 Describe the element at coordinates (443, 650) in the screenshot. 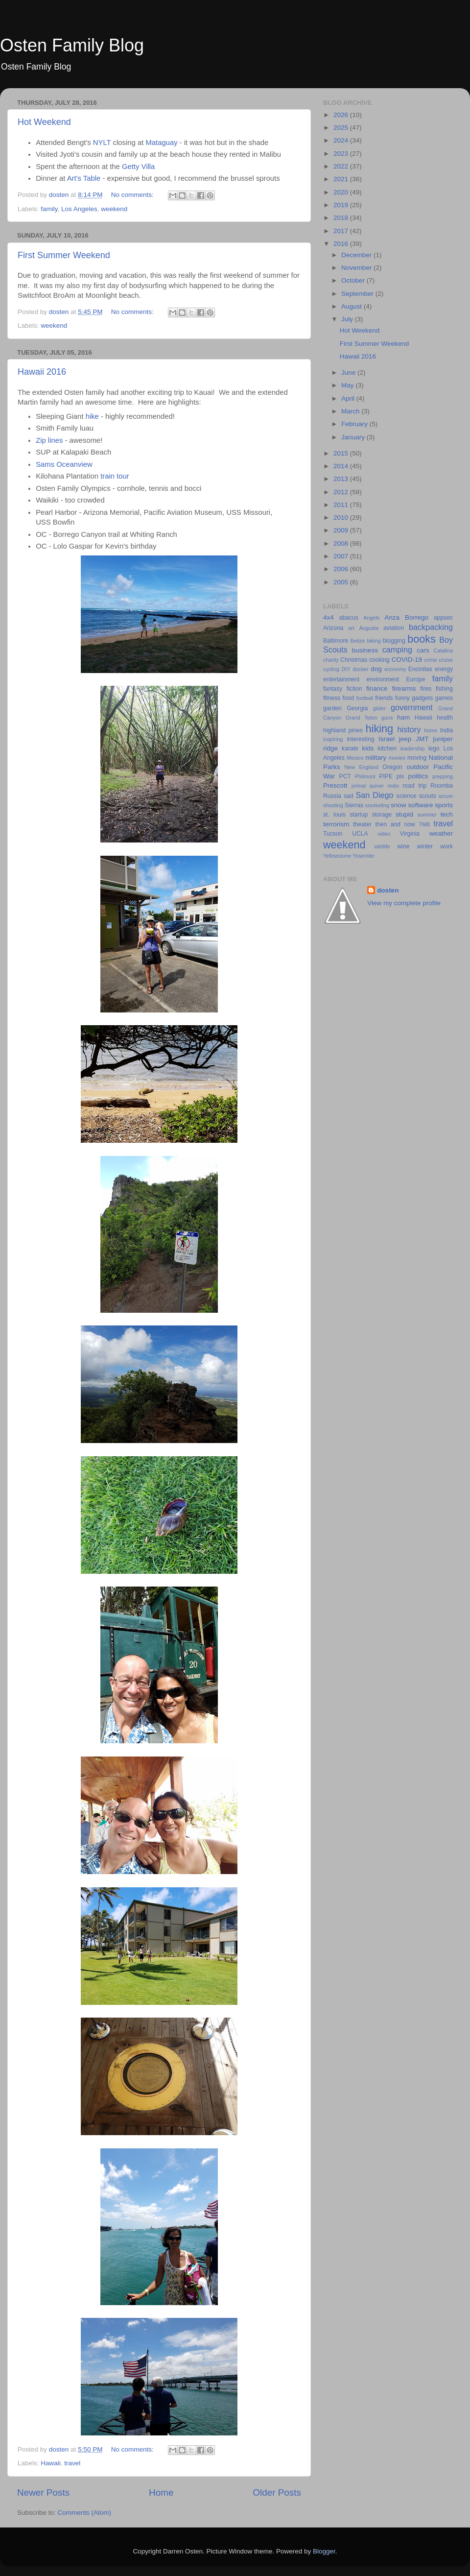

I see `Catalina` at that location.